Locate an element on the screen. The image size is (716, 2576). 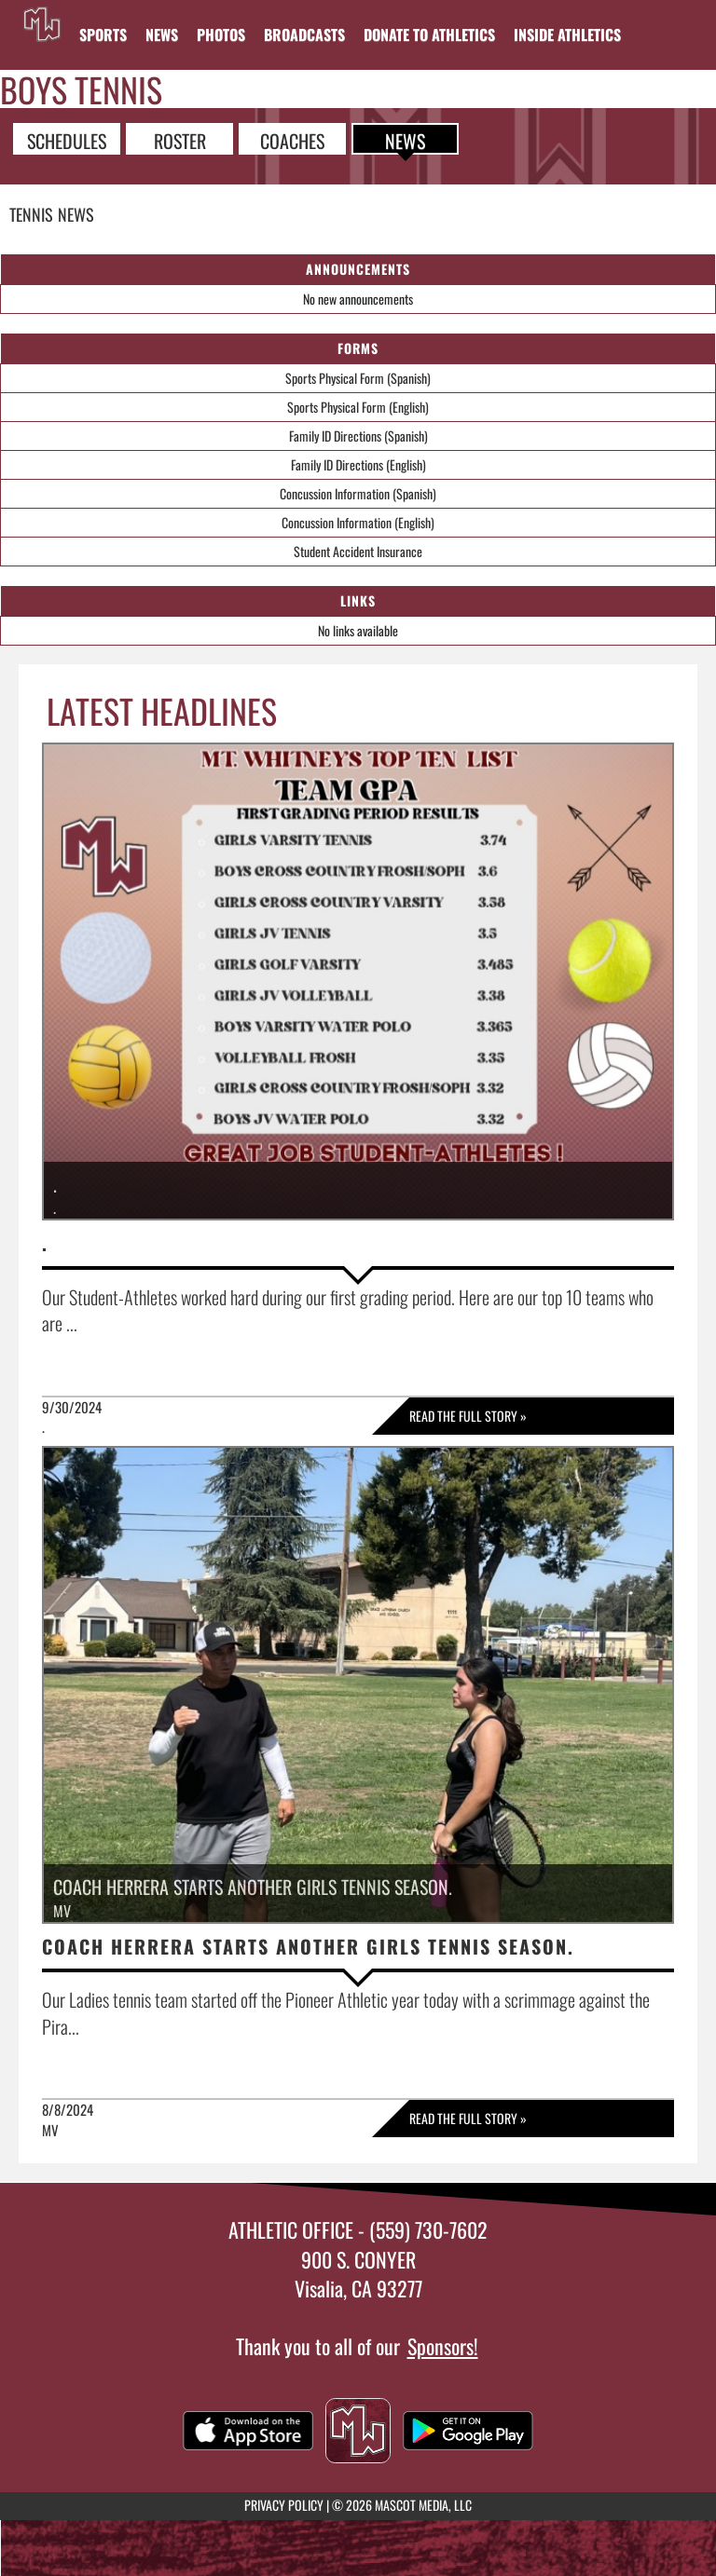
INSIDE ATHLETICS [menuitem] is located at coordinates (567, 34).